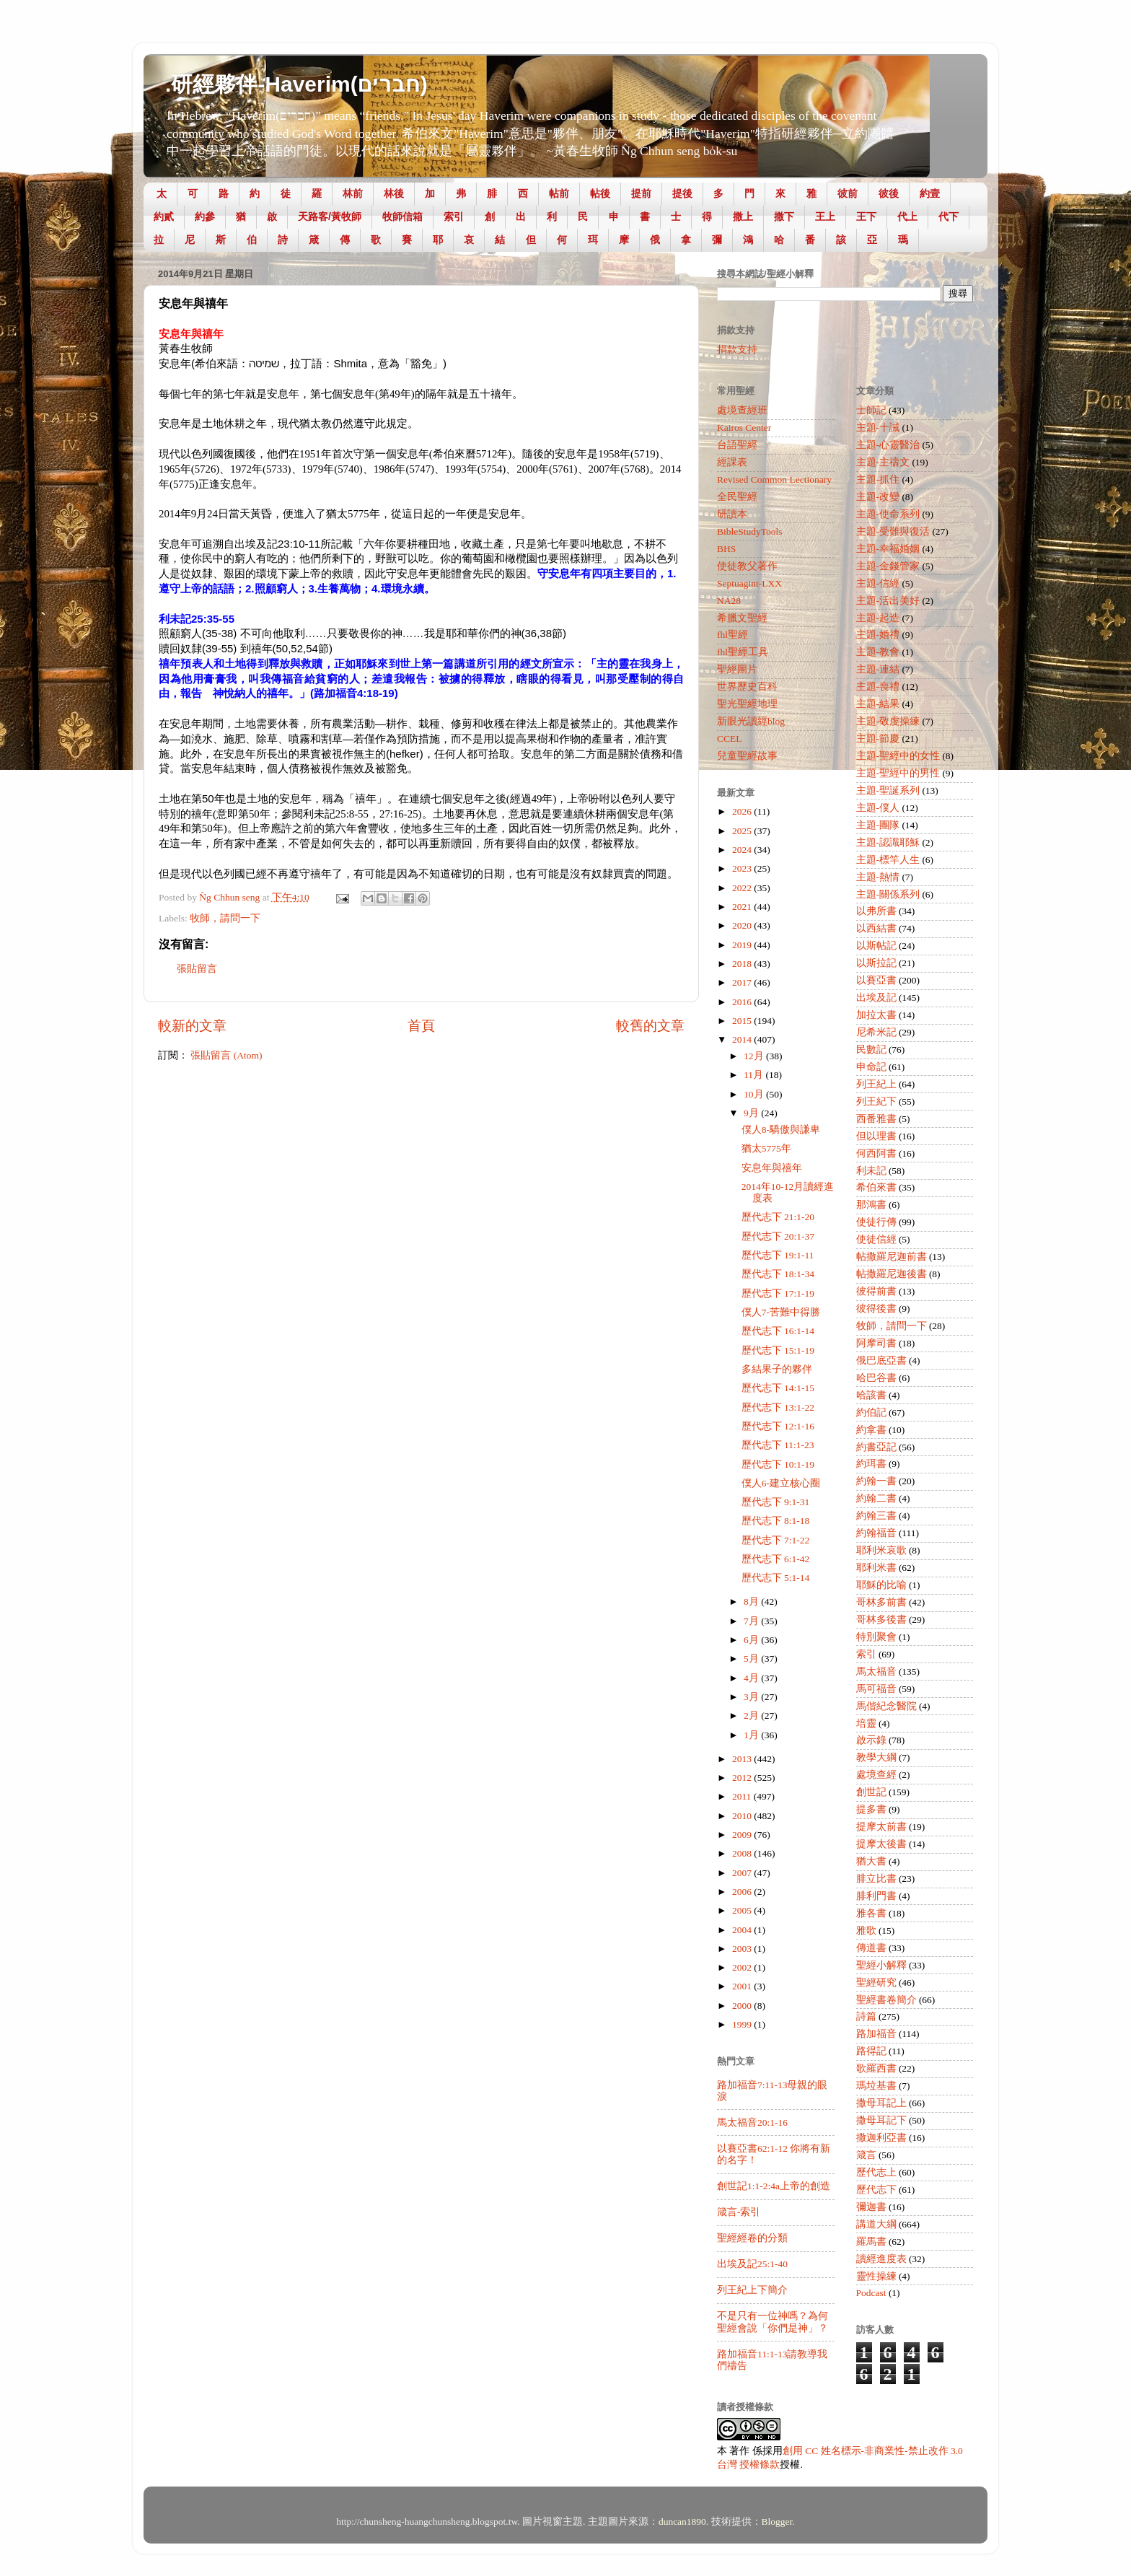 The height and width of the screenshot is (2576, 1131). What do you see at coordinates (205, 216) in the screenshot?
I see `約參` at bounding box center [205, 216].